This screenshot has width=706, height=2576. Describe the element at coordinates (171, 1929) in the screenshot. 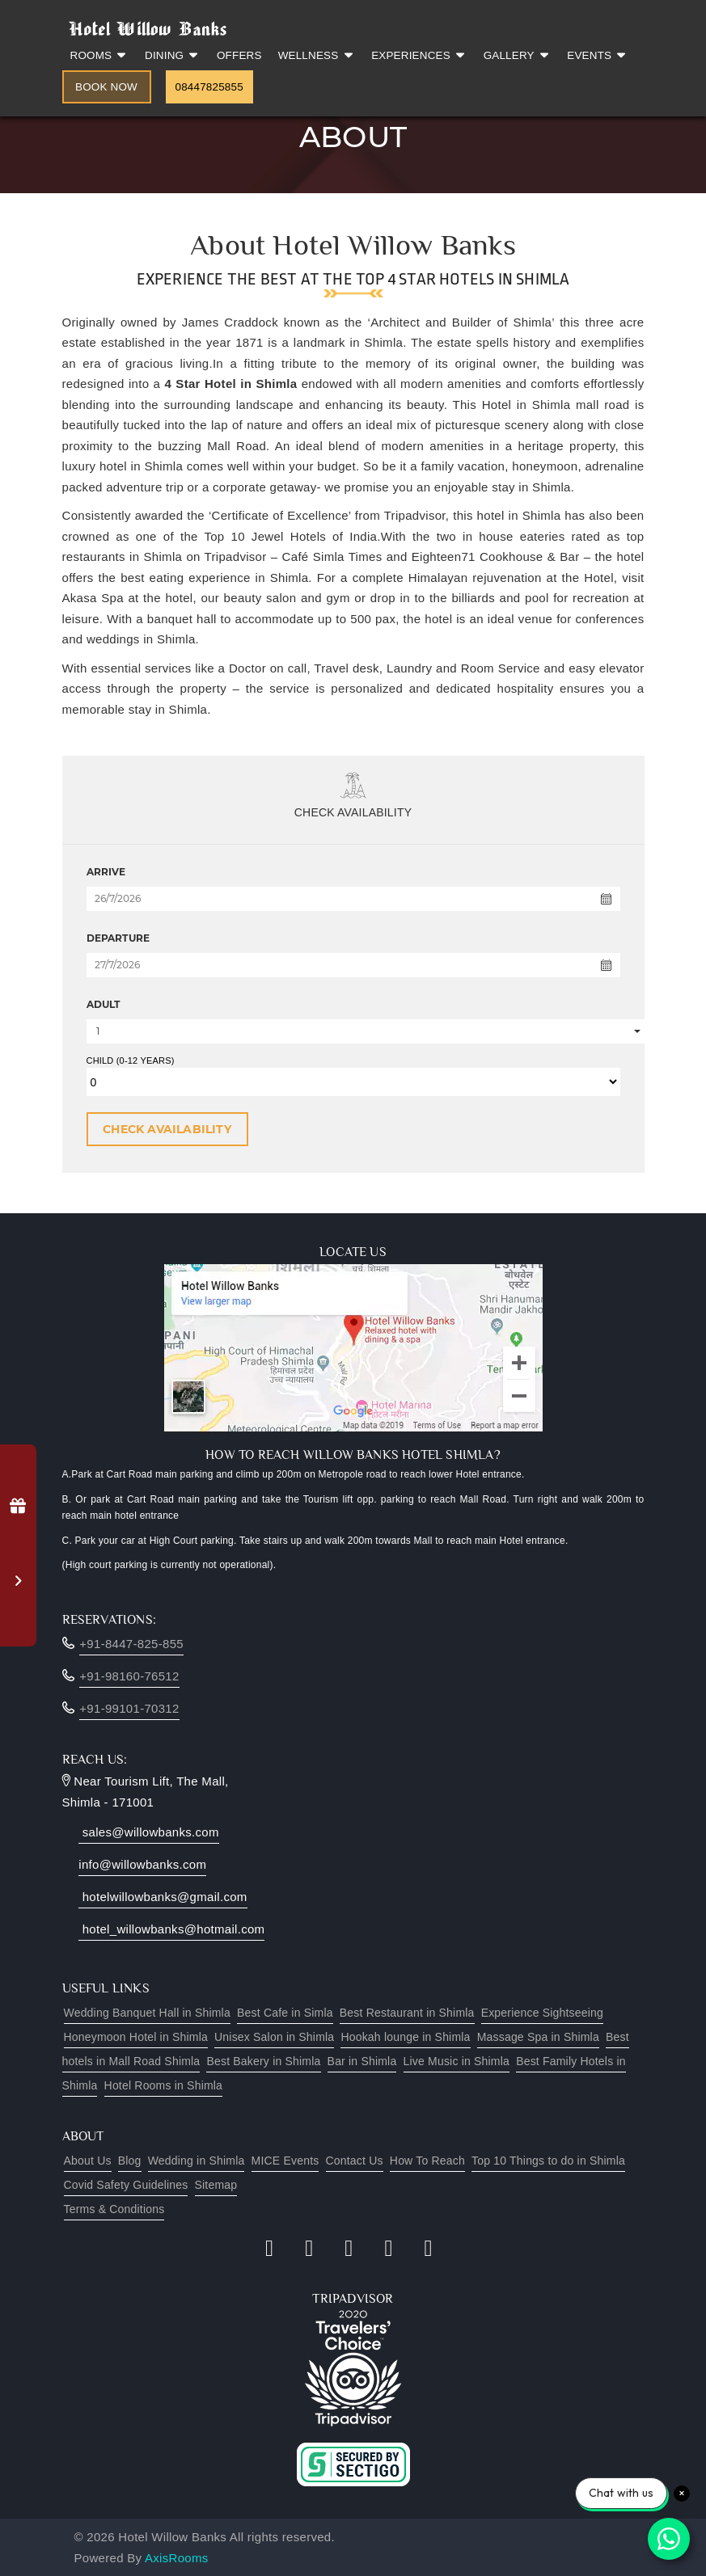

I see `hotel_willowbanks@hotmail.com` at that location.